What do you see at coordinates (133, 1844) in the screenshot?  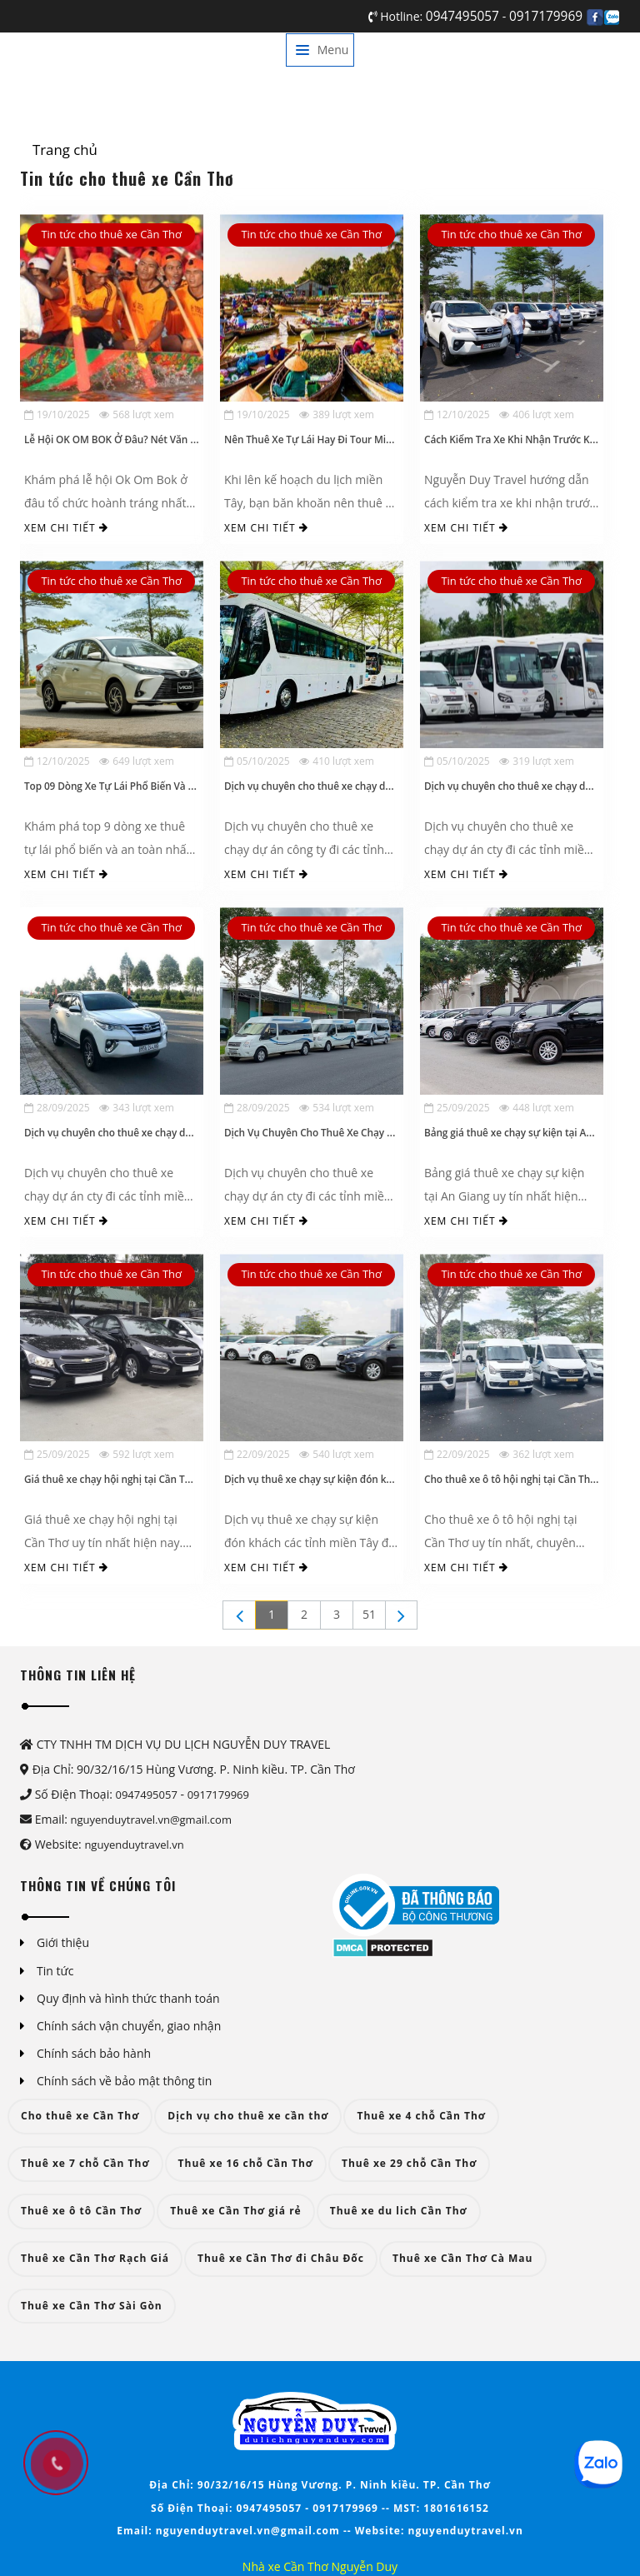 I see `nguyenduytravel.vn` at bounding box center [133, 1844].